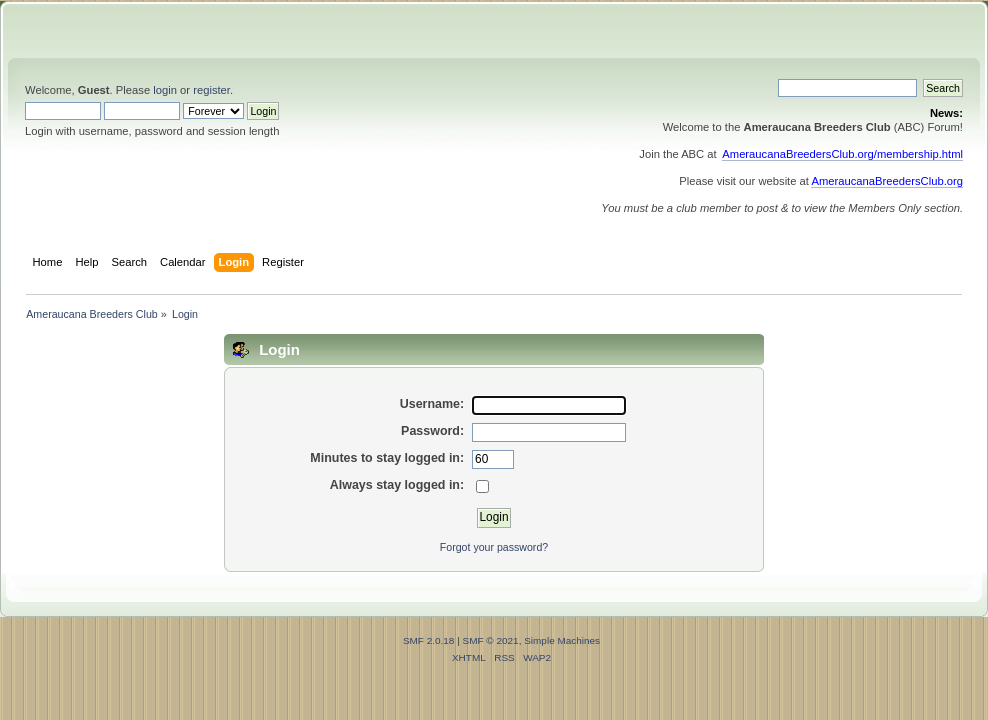 Image resolution: width=988 pixels, height=720 pixels. I want to click on Simple Machines, so click(562, 640).